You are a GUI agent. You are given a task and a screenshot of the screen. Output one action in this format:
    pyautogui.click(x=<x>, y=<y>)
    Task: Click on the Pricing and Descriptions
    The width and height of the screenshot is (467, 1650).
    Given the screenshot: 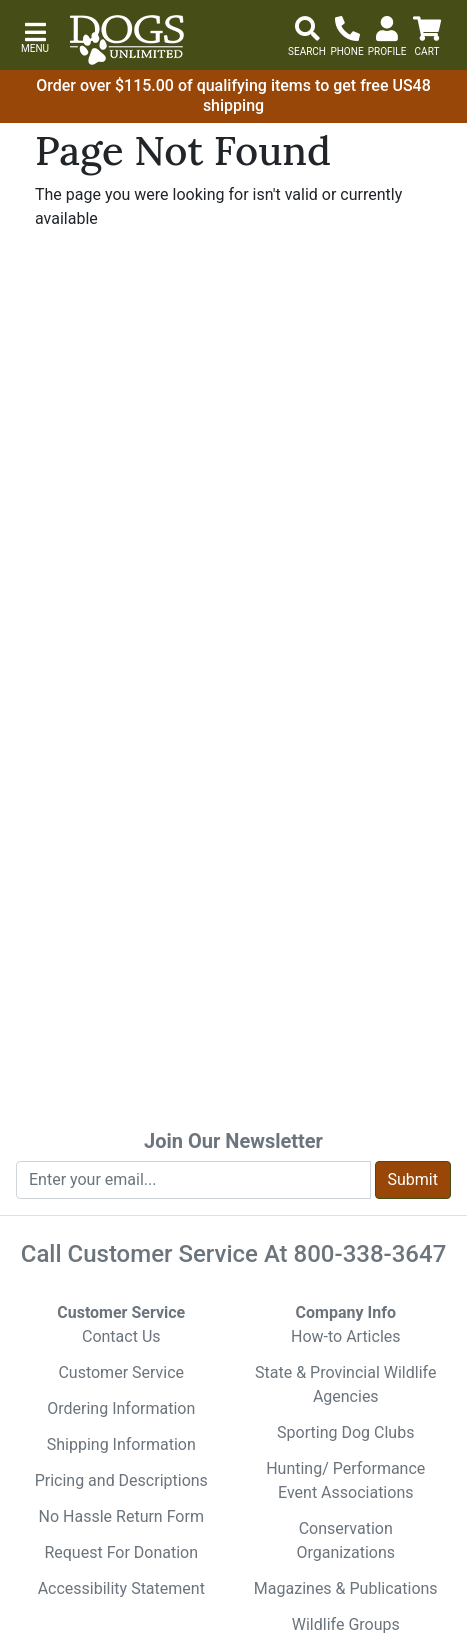 What is the action you would take?
    pyautogui.click(x=121, y=1480)
    